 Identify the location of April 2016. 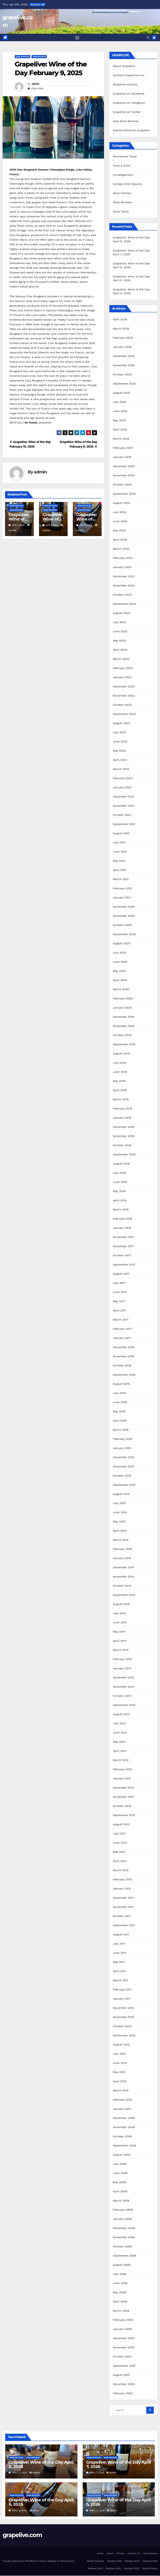
(119, 1421).